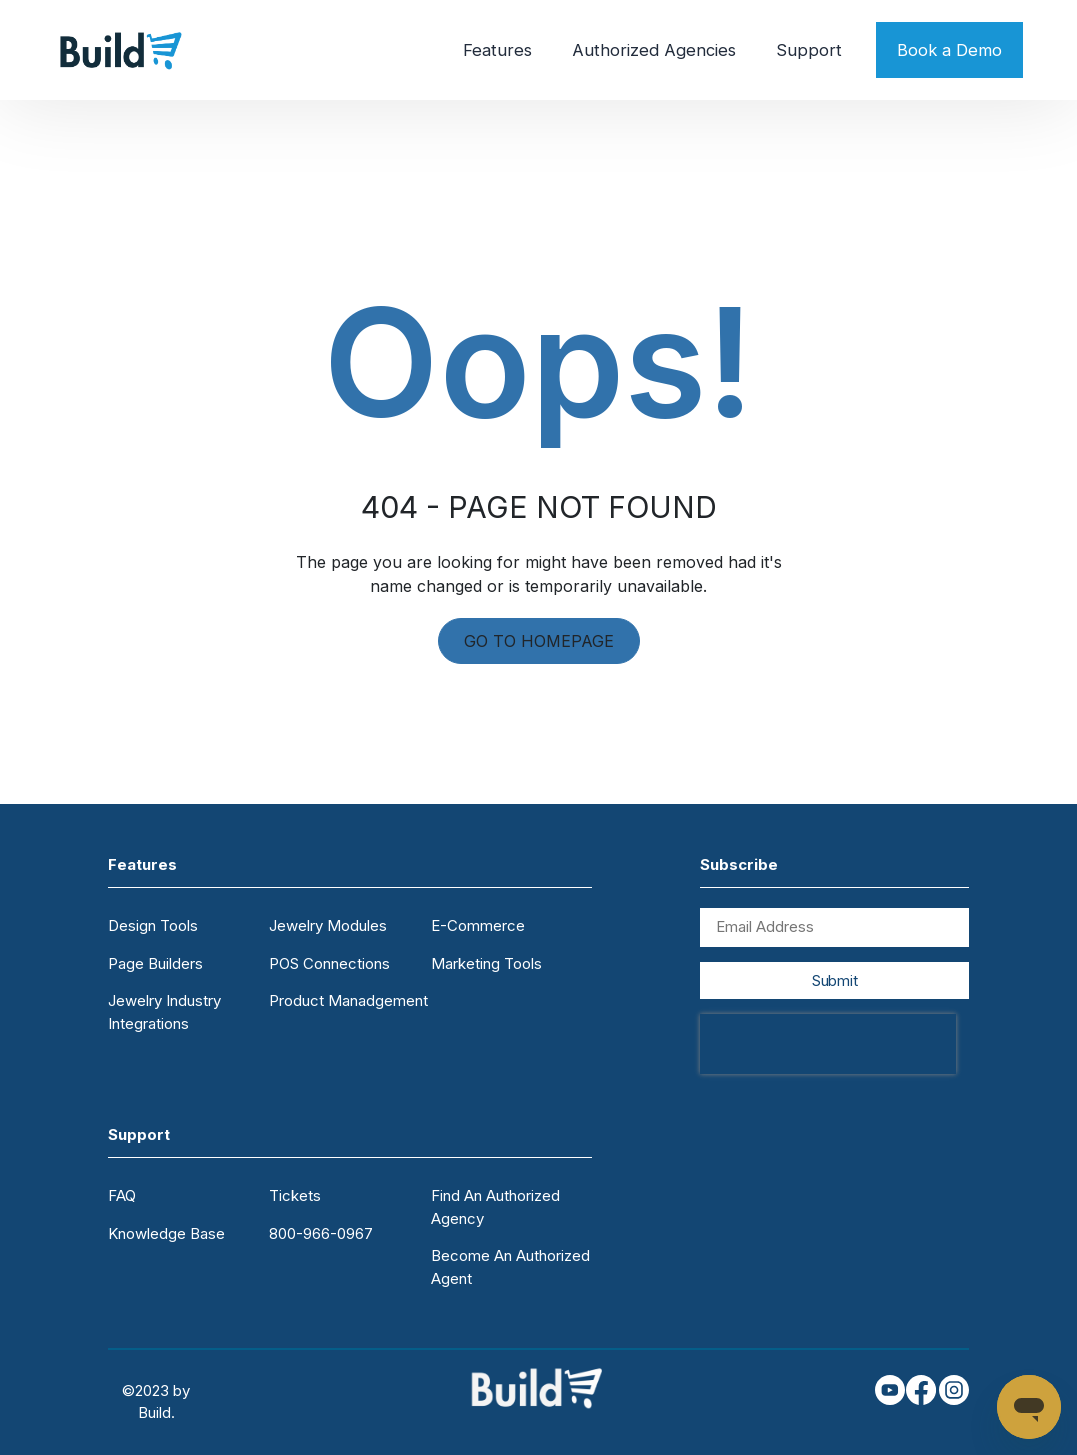  I want to click on POS Connections, so click(329, 963).